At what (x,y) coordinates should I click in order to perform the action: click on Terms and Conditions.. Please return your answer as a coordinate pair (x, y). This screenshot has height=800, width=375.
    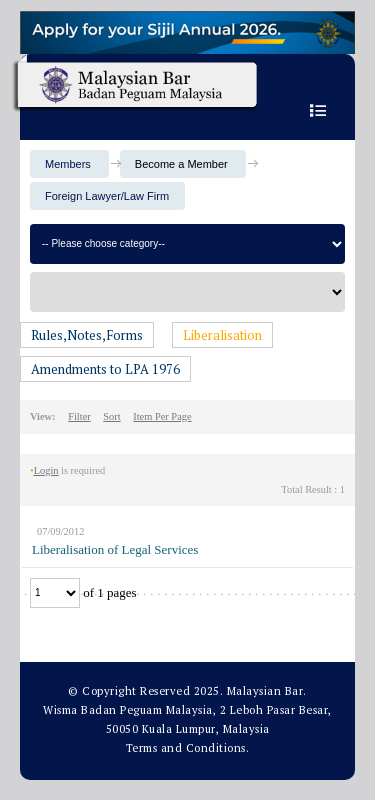
    Looking at the image, I should click on (188, 748).